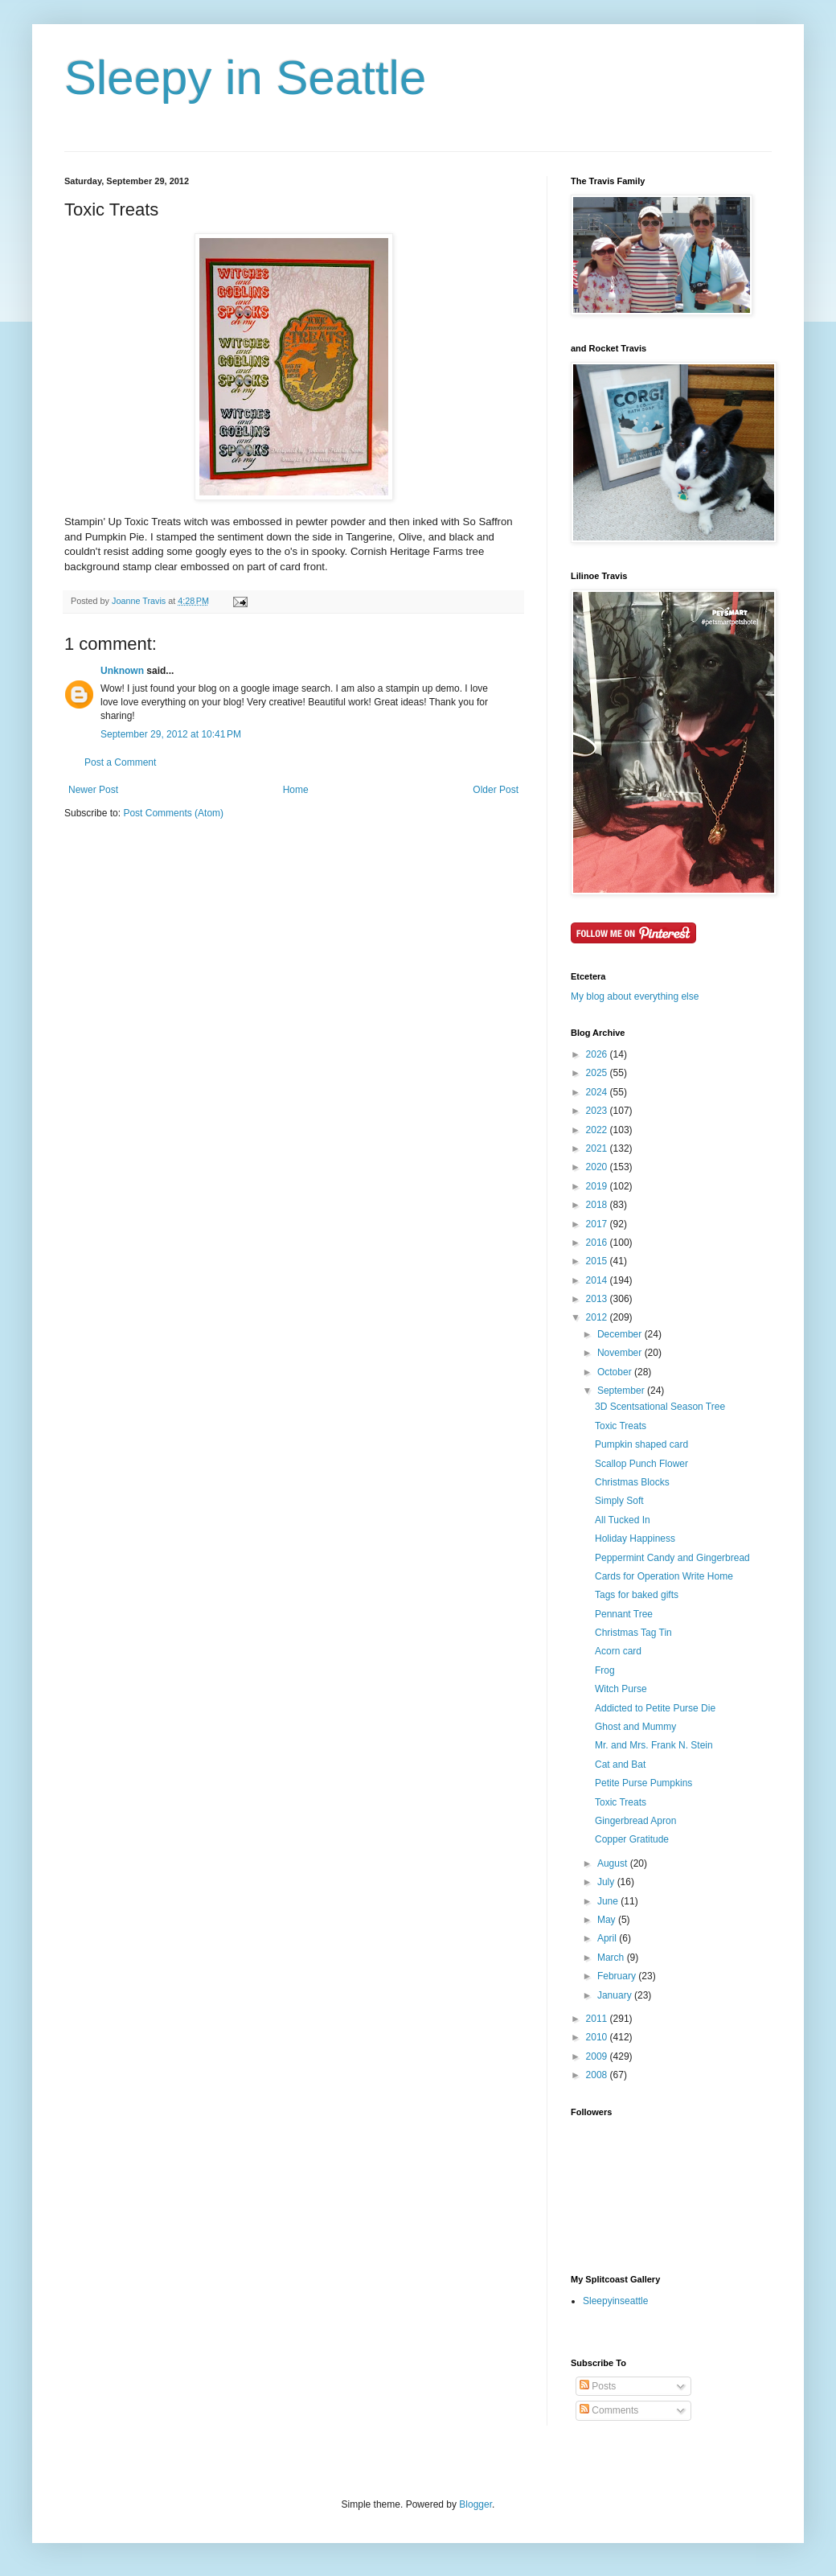  What do you see at coordinates (608, 1938) in the screenshot?
I see `April` at bounding box center [608, 1938].